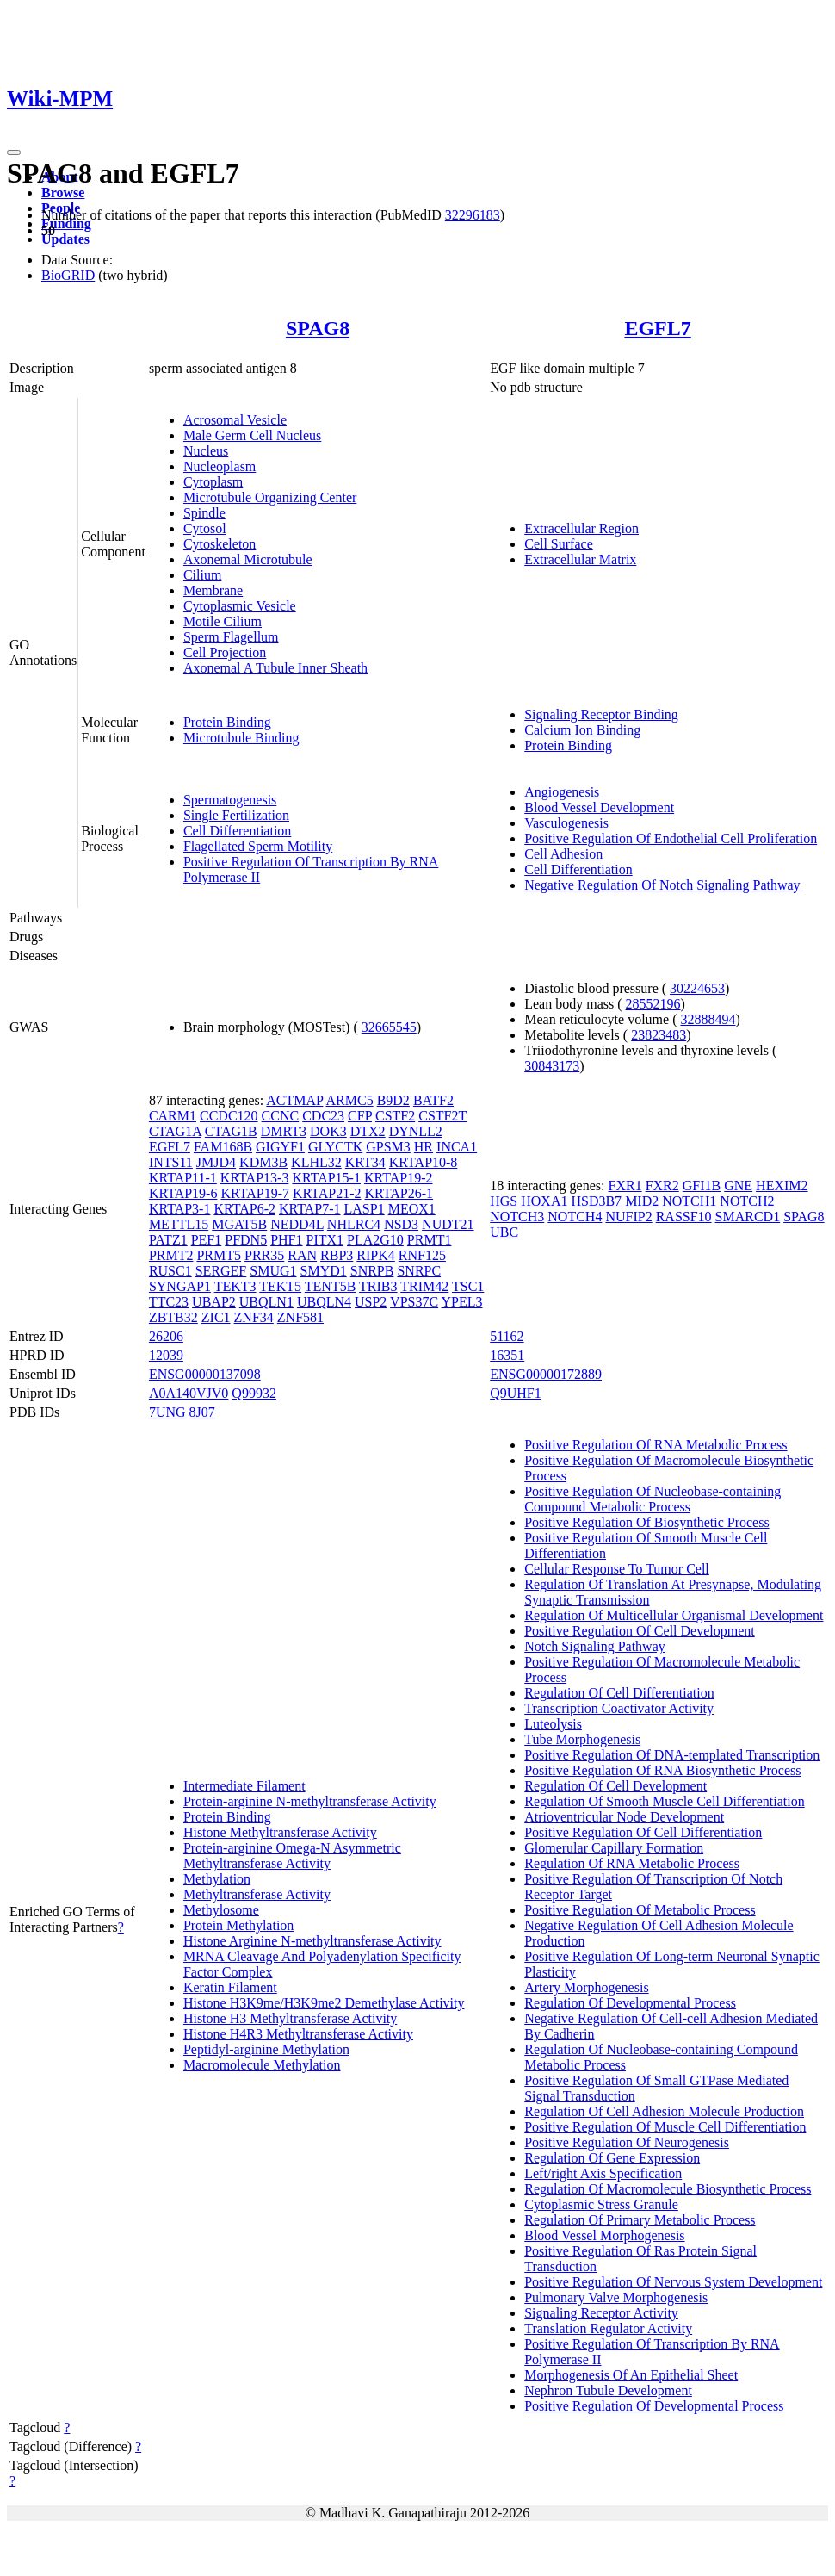 The width and height of the screenshot is (835, 2576). Describe the element at coordinates (227, 722) in the screenshot. I see `Protein Binding` at that location.